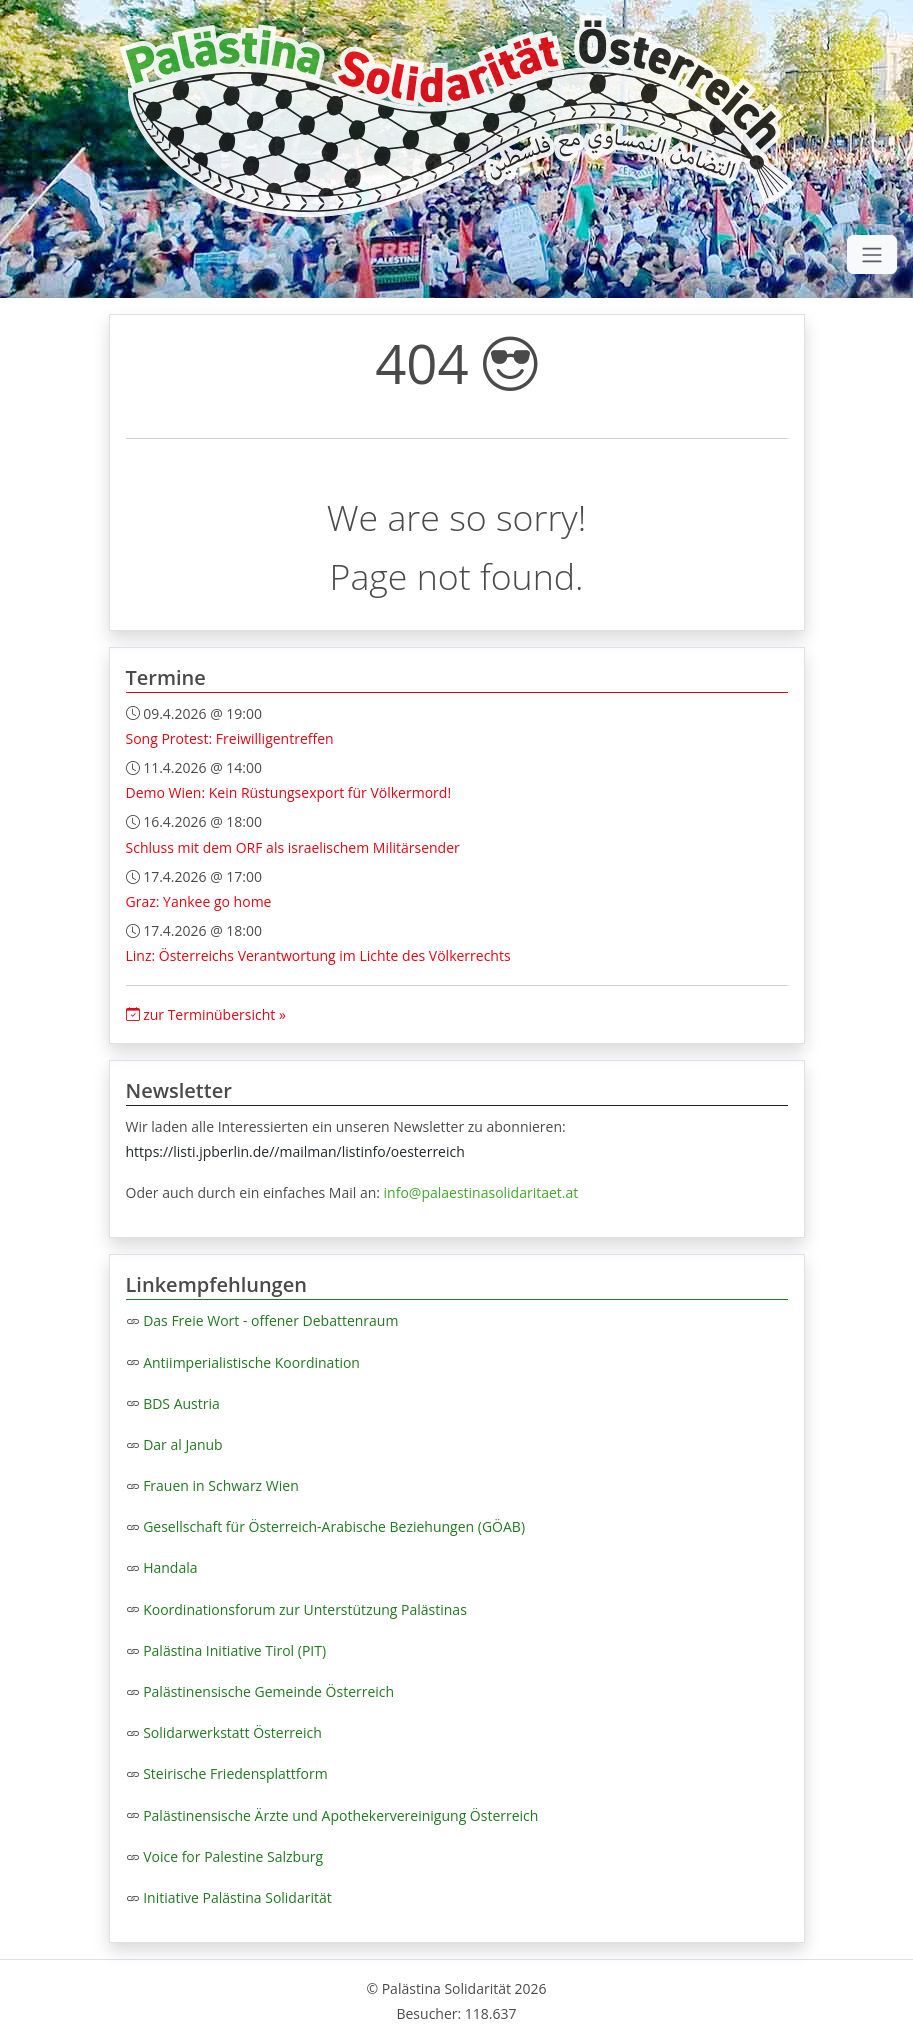  What do you see at coordinates (268, 1691) in the screenshot?
I see `Palästinensische Gemeinde Österreich` at bounding box center [268, 1691].